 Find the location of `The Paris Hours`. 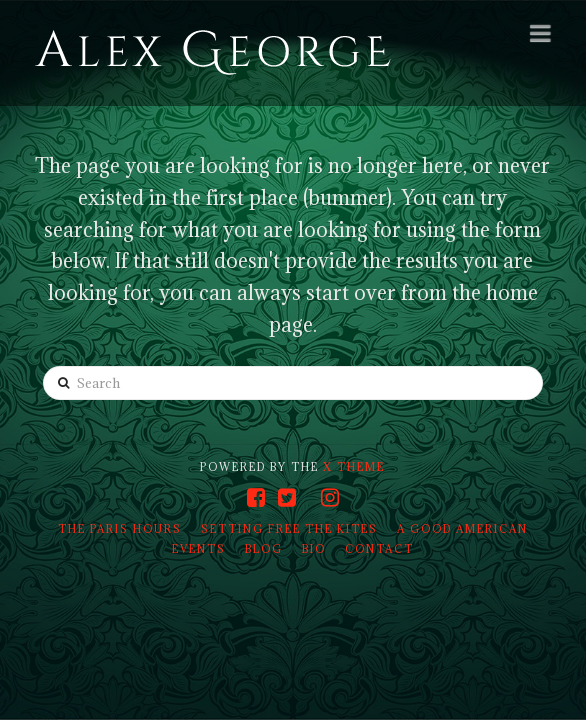

The Paris Hours is located at coordinates (120, 529).